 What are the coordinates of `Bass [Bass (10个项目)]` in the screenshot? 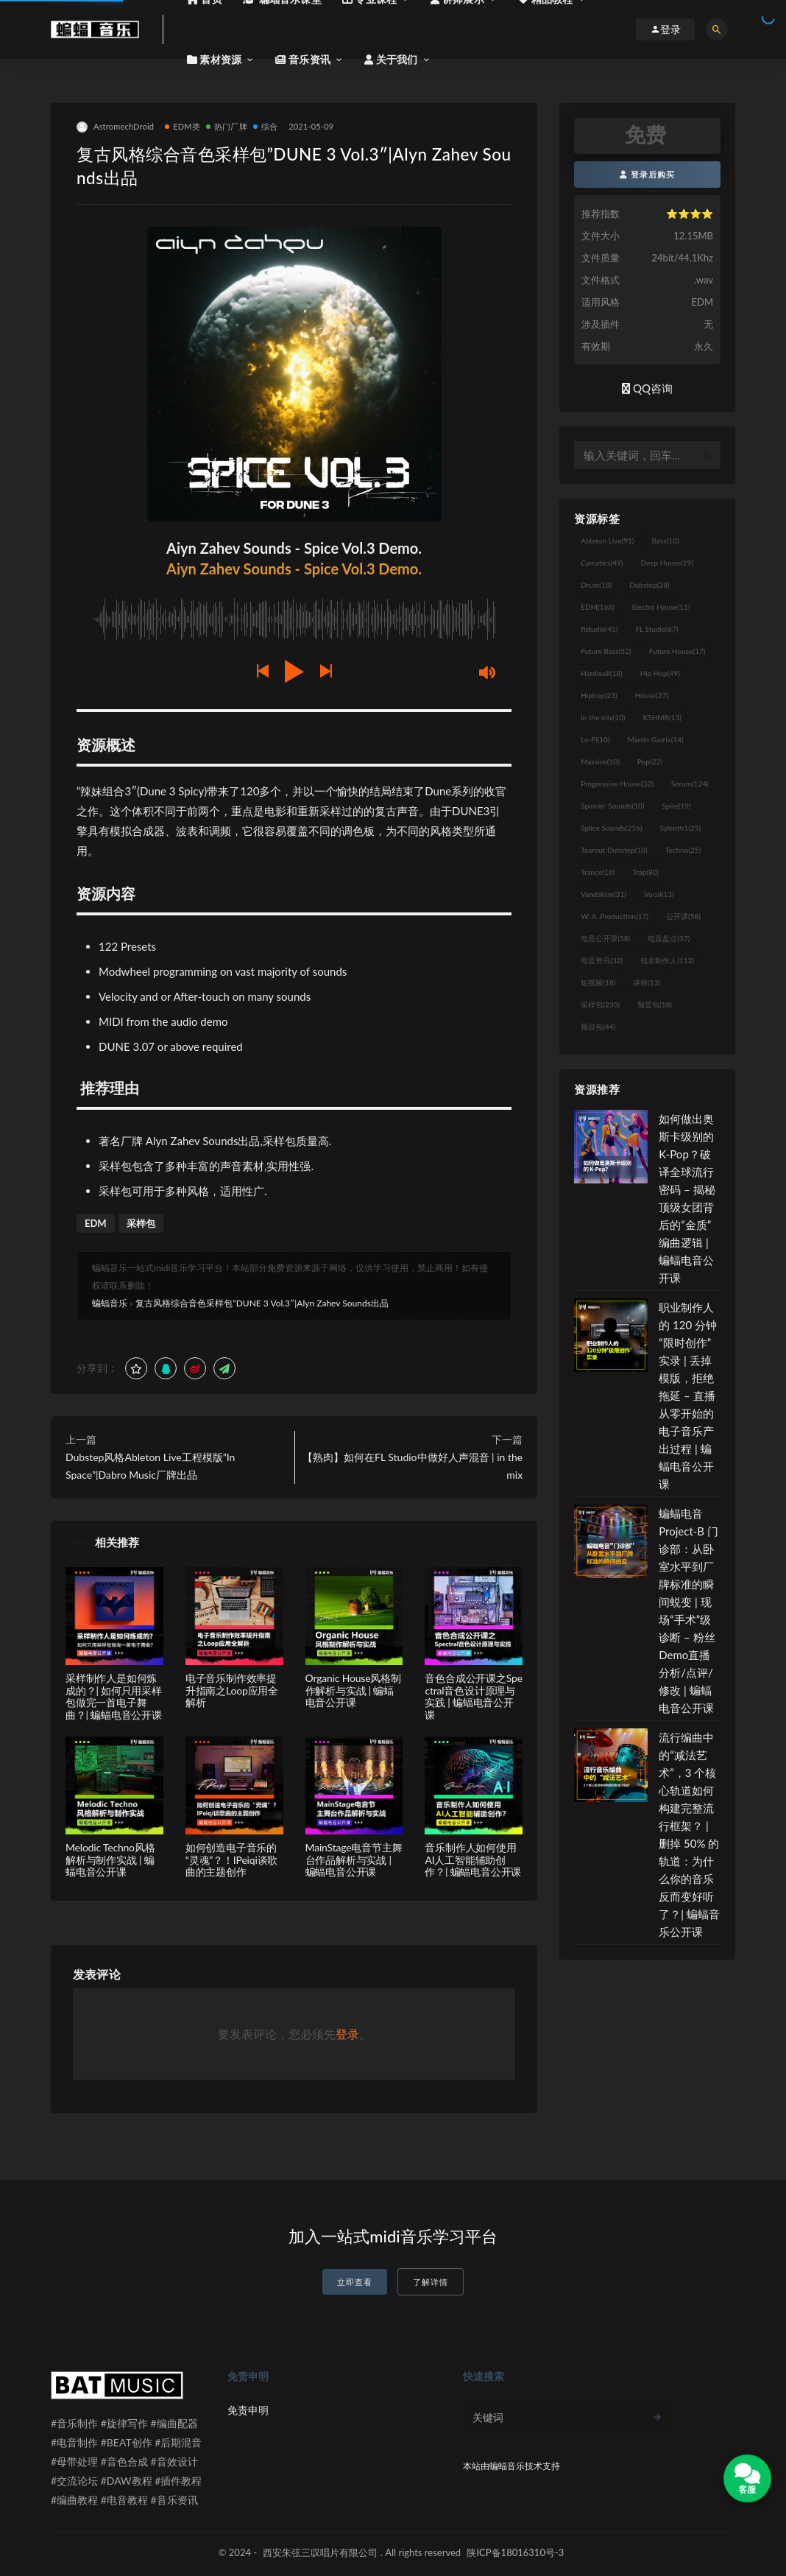 It's located at (665, 540).